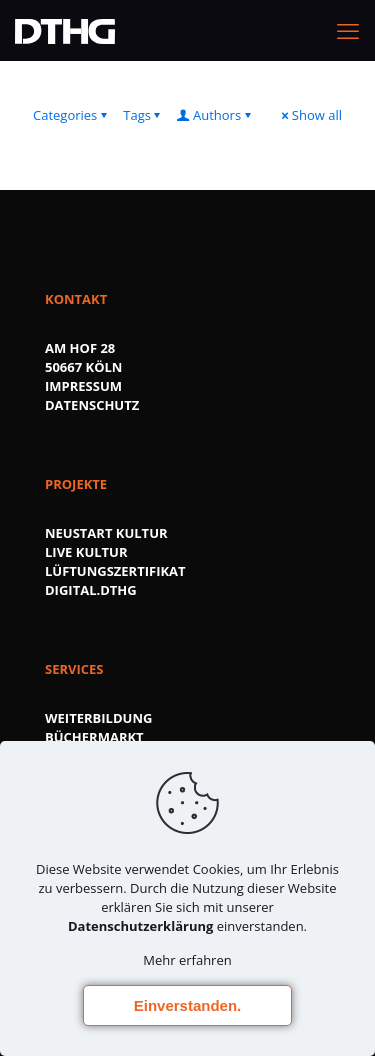  Describe the element at coordinates (115, 571) in the screenshot. I see `LÜFTUNGSZERTIFIKAT` at that location.